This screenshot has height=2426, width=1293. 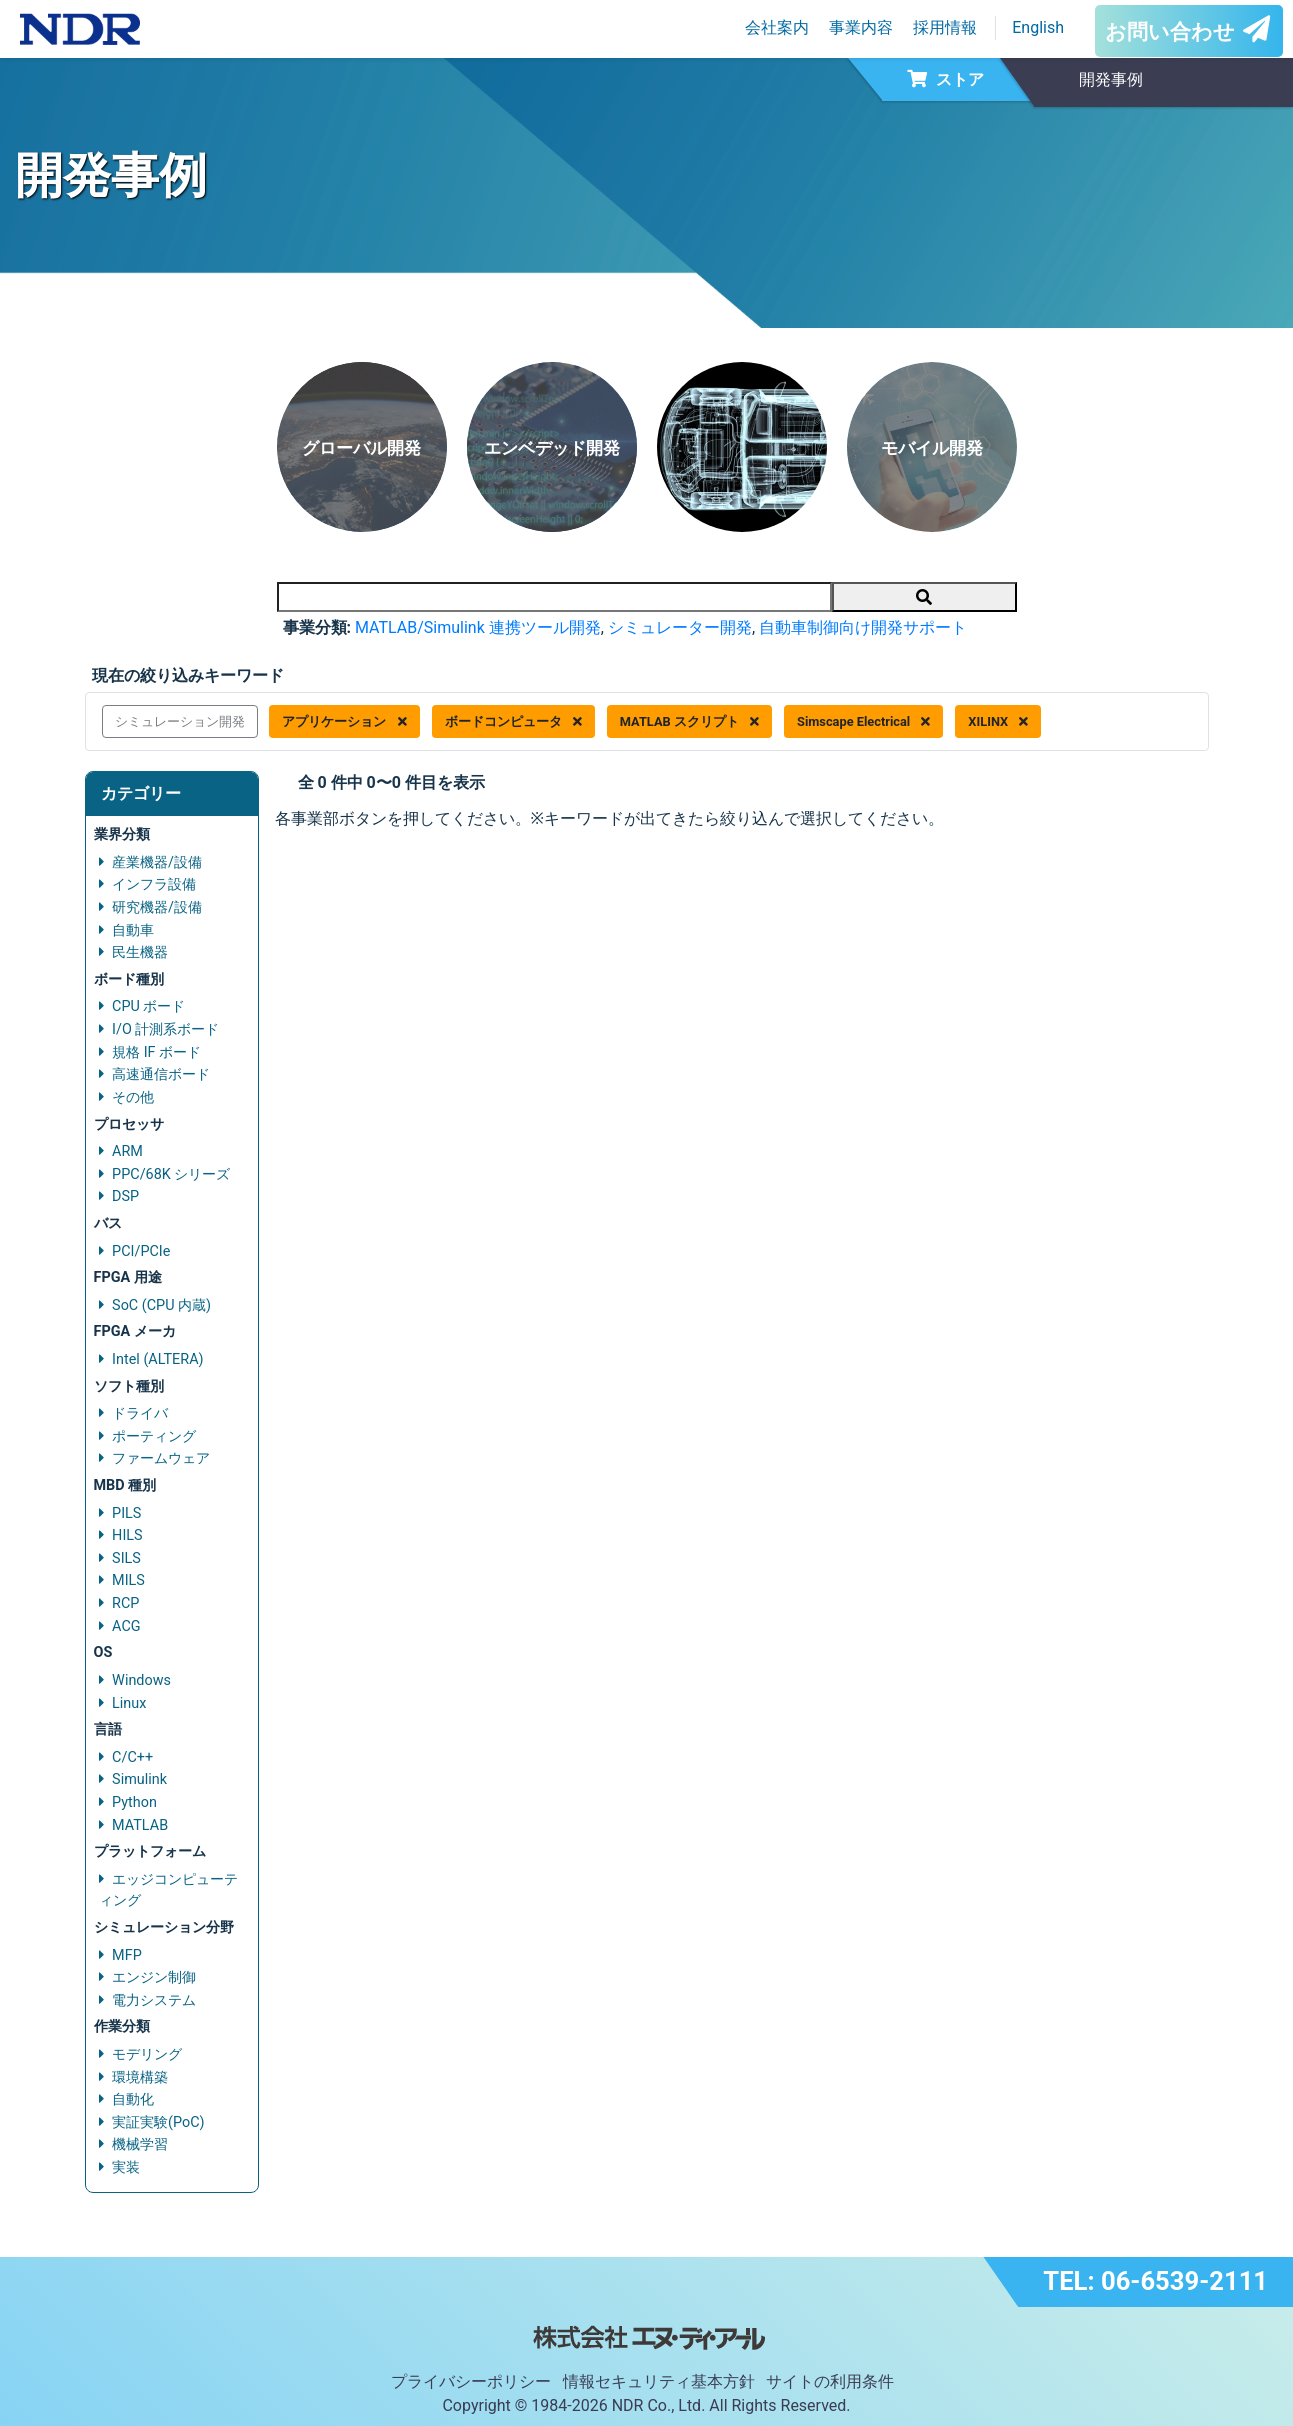 I want to click on 産業機器/設備, so click(x=157, y=862).